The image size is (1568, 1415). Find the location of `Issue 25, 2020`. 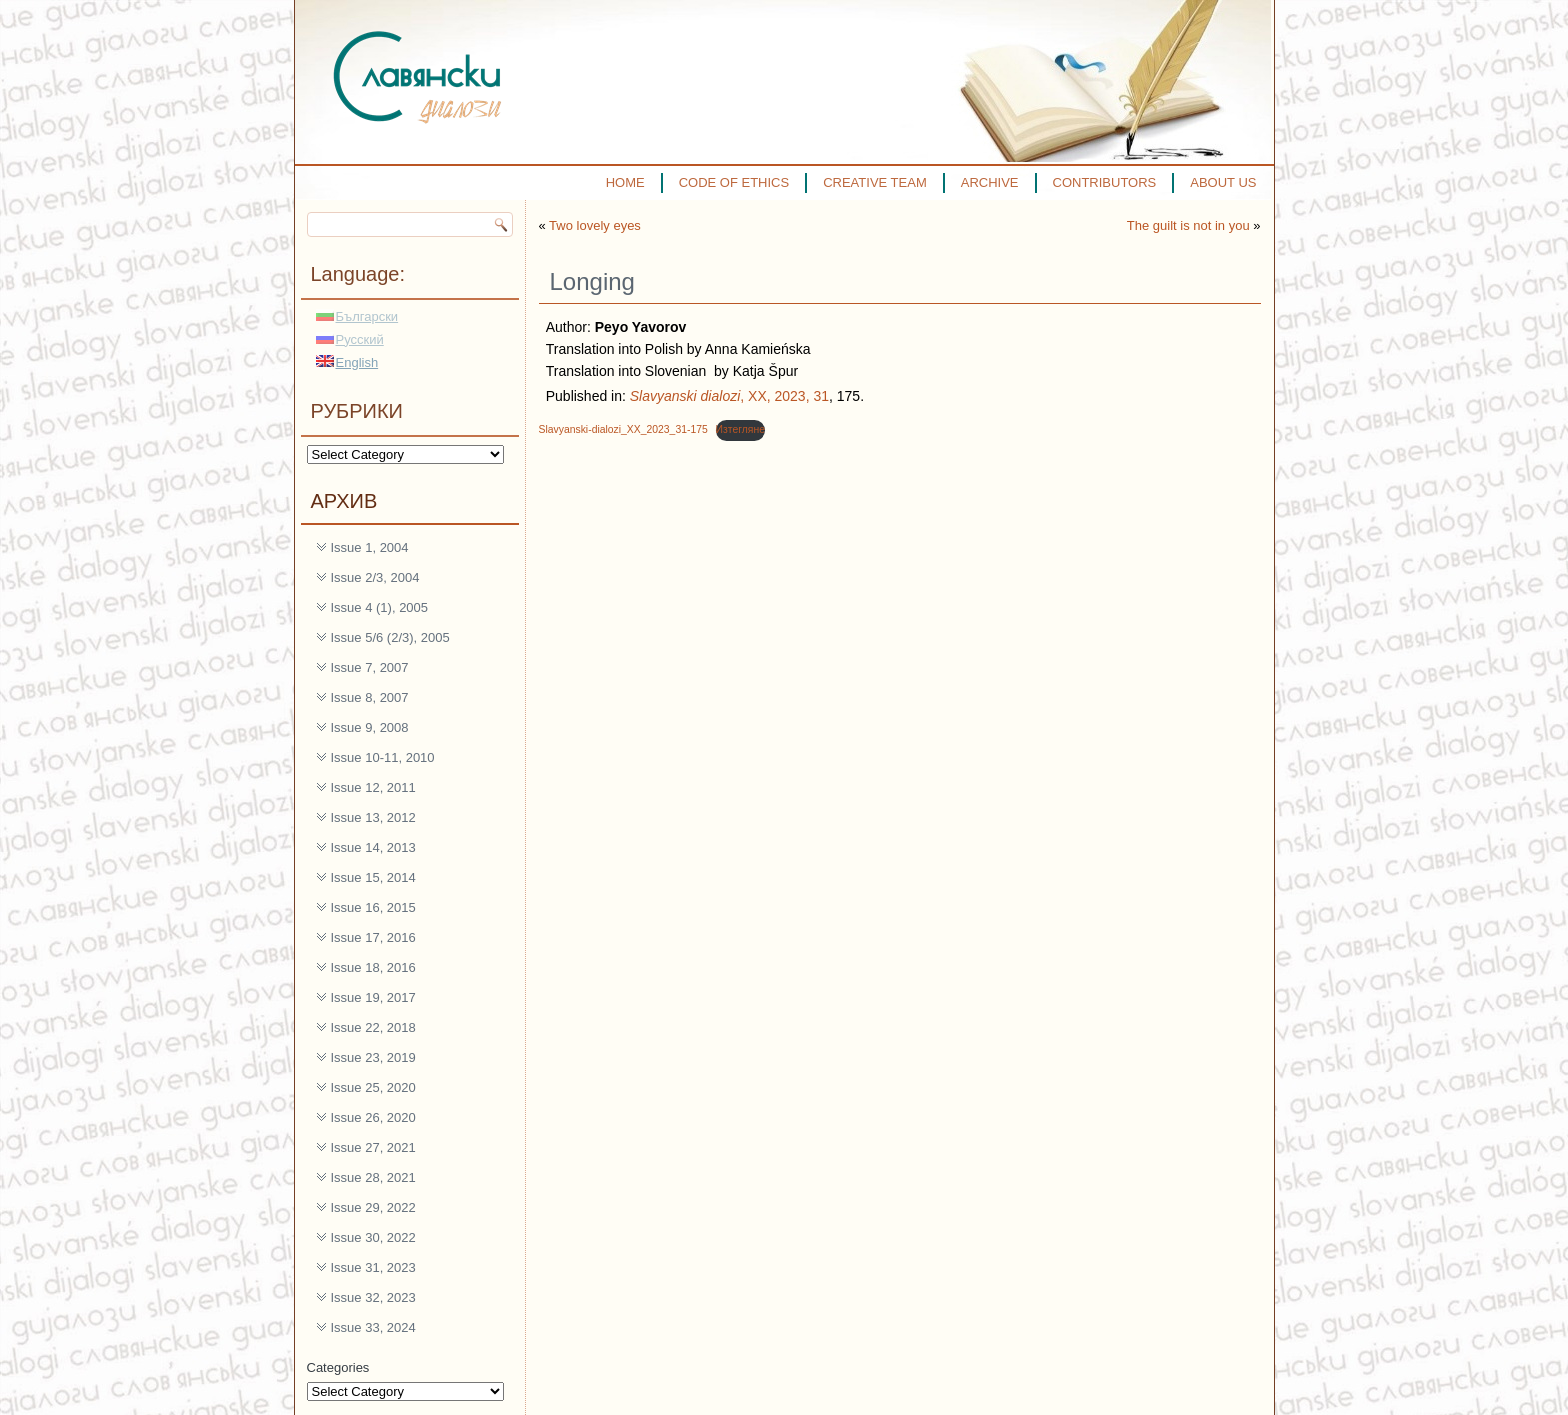

Issue 25, 2020 is located at coordinates (373, 1087).